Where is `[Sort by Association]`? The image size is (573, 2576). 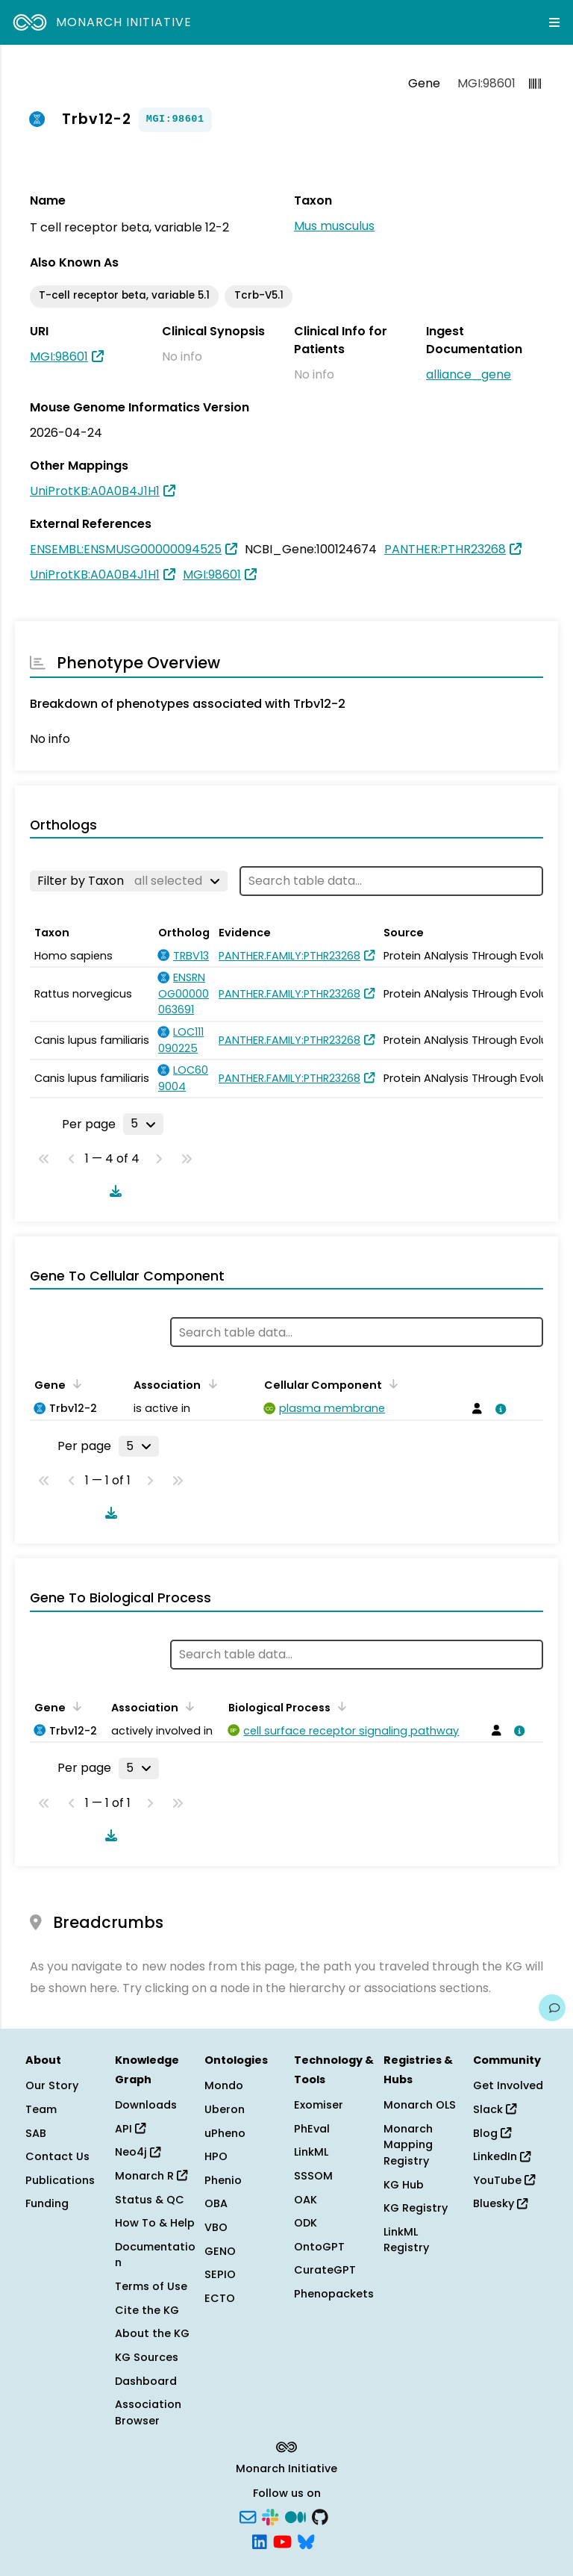 [Sort by Association] is located at coordinates (210, 1383).